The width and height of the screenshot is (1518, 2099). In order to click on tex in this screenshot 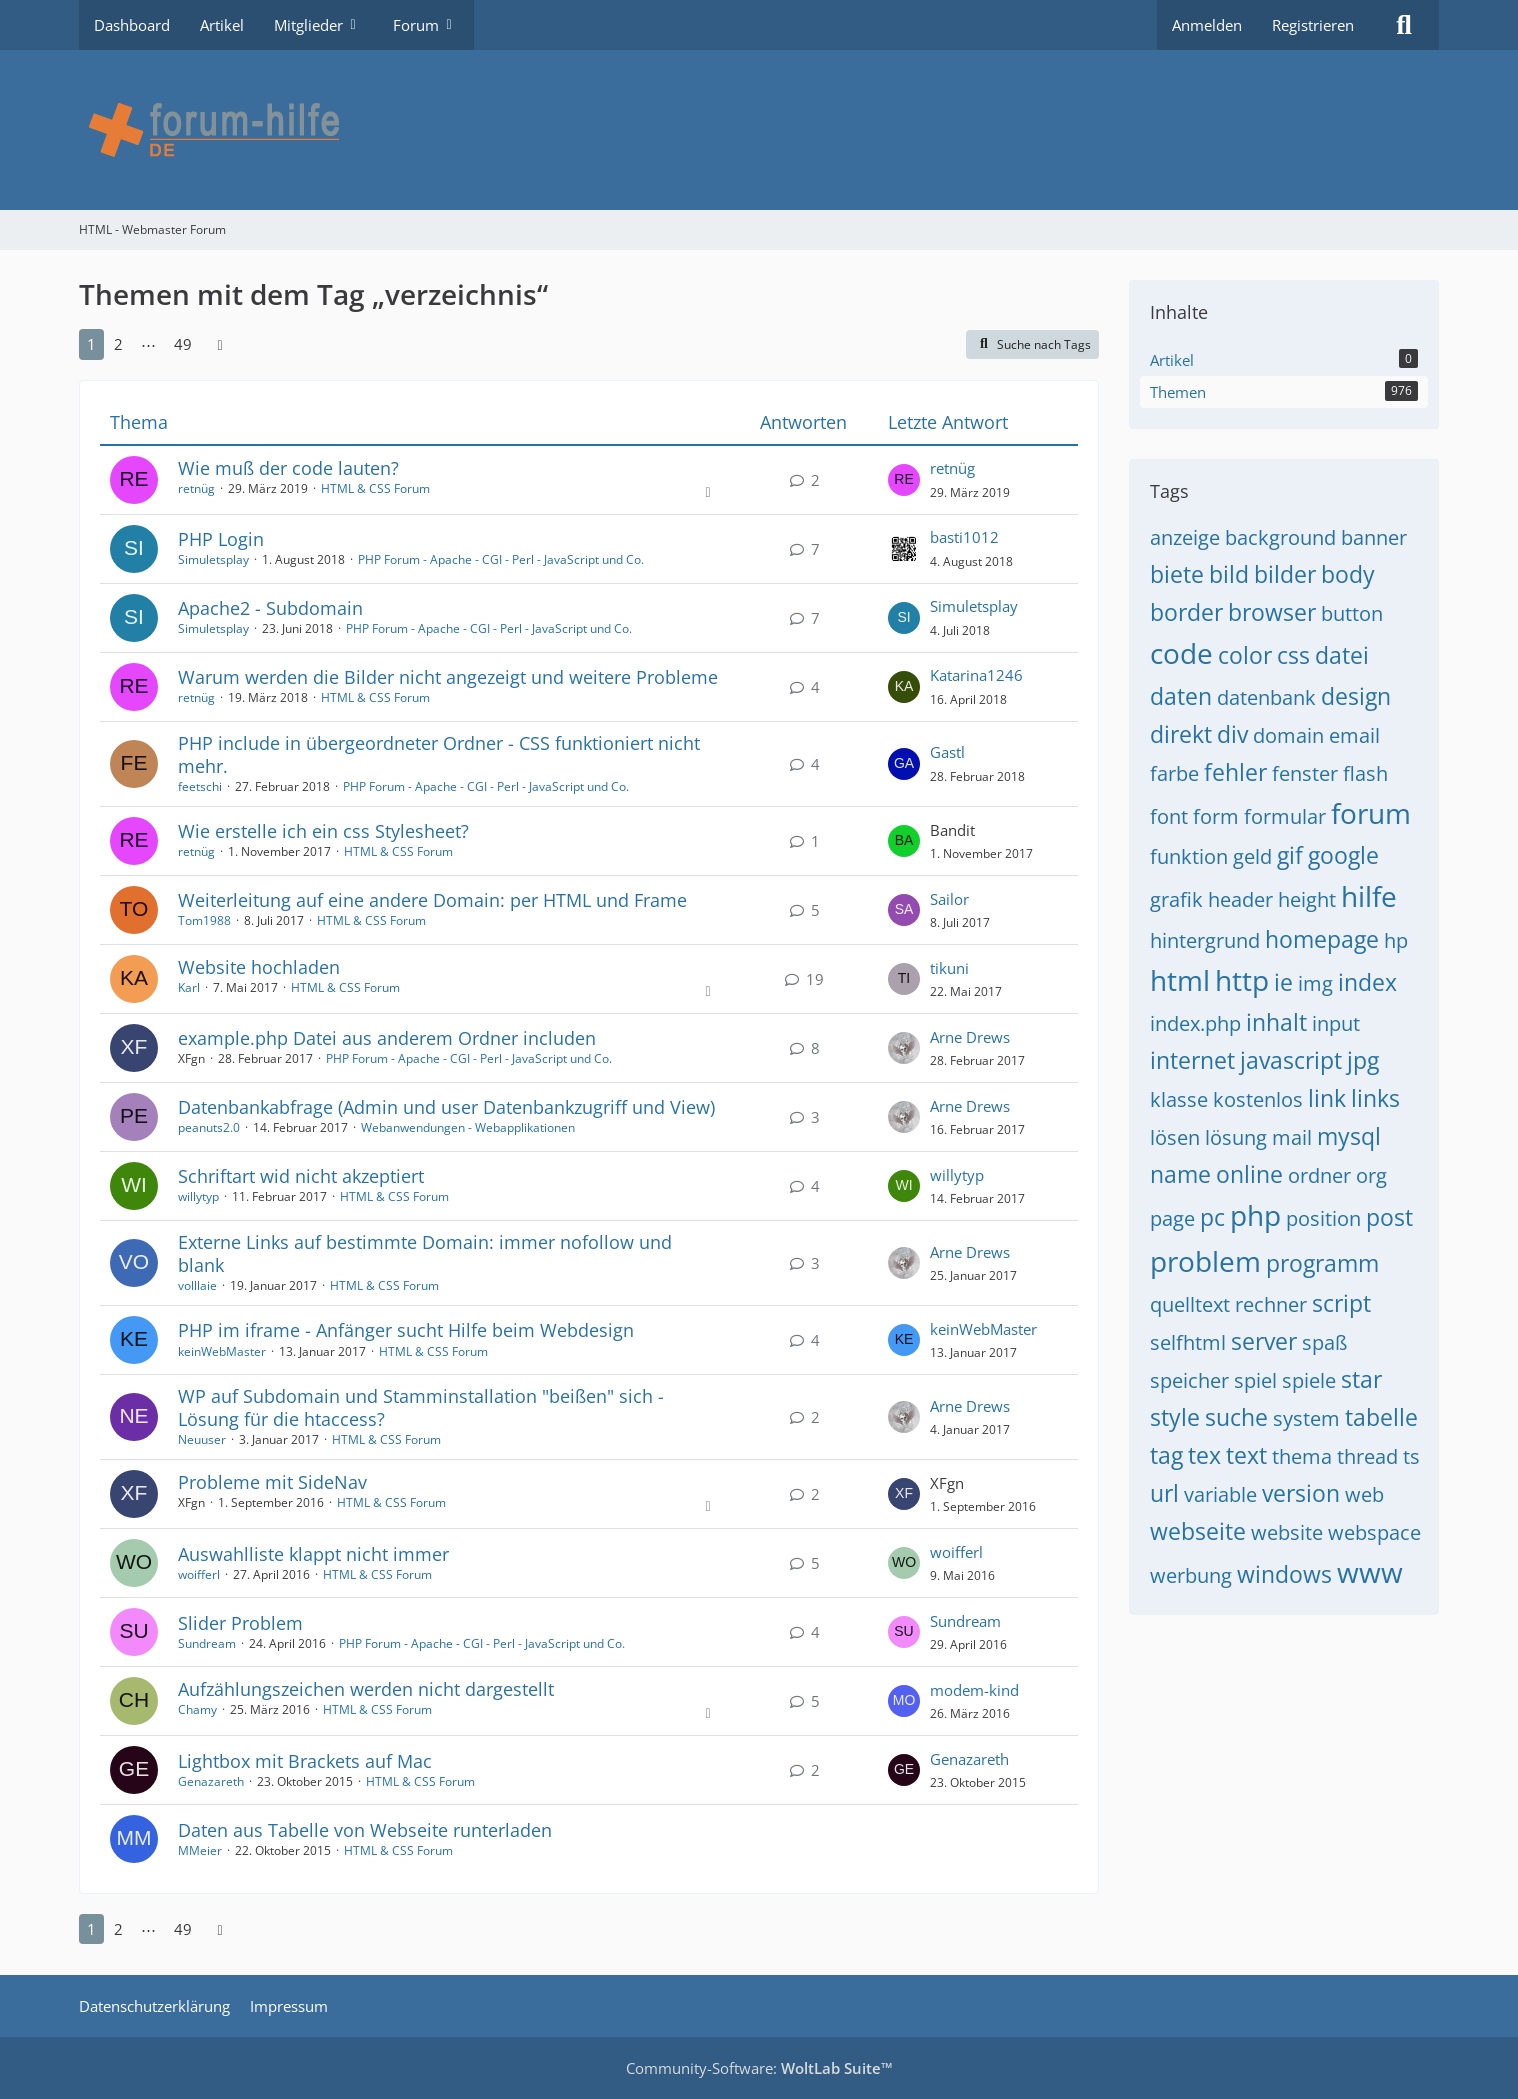, I will do `click(1204, 1455)`.